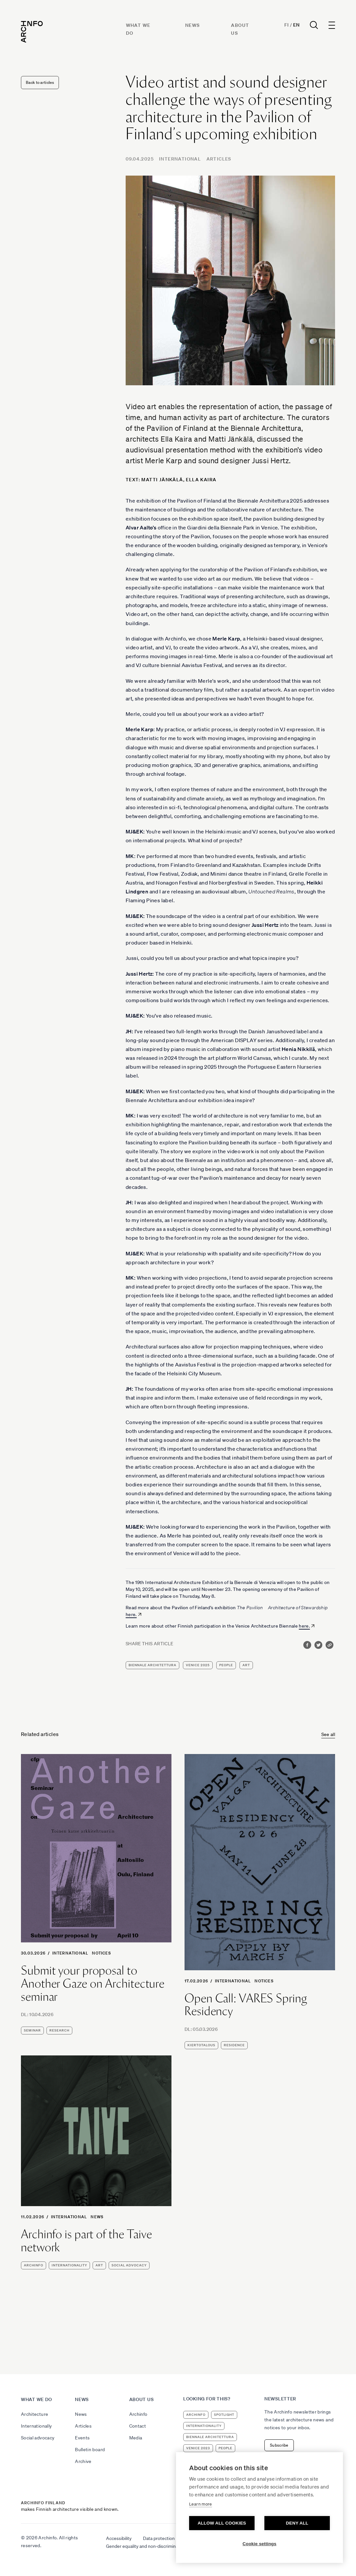 This screenshot has width=356, height=2576. Describe the element at coordinates (101, 1953) in the screenshot. I see `Notices` at that location.